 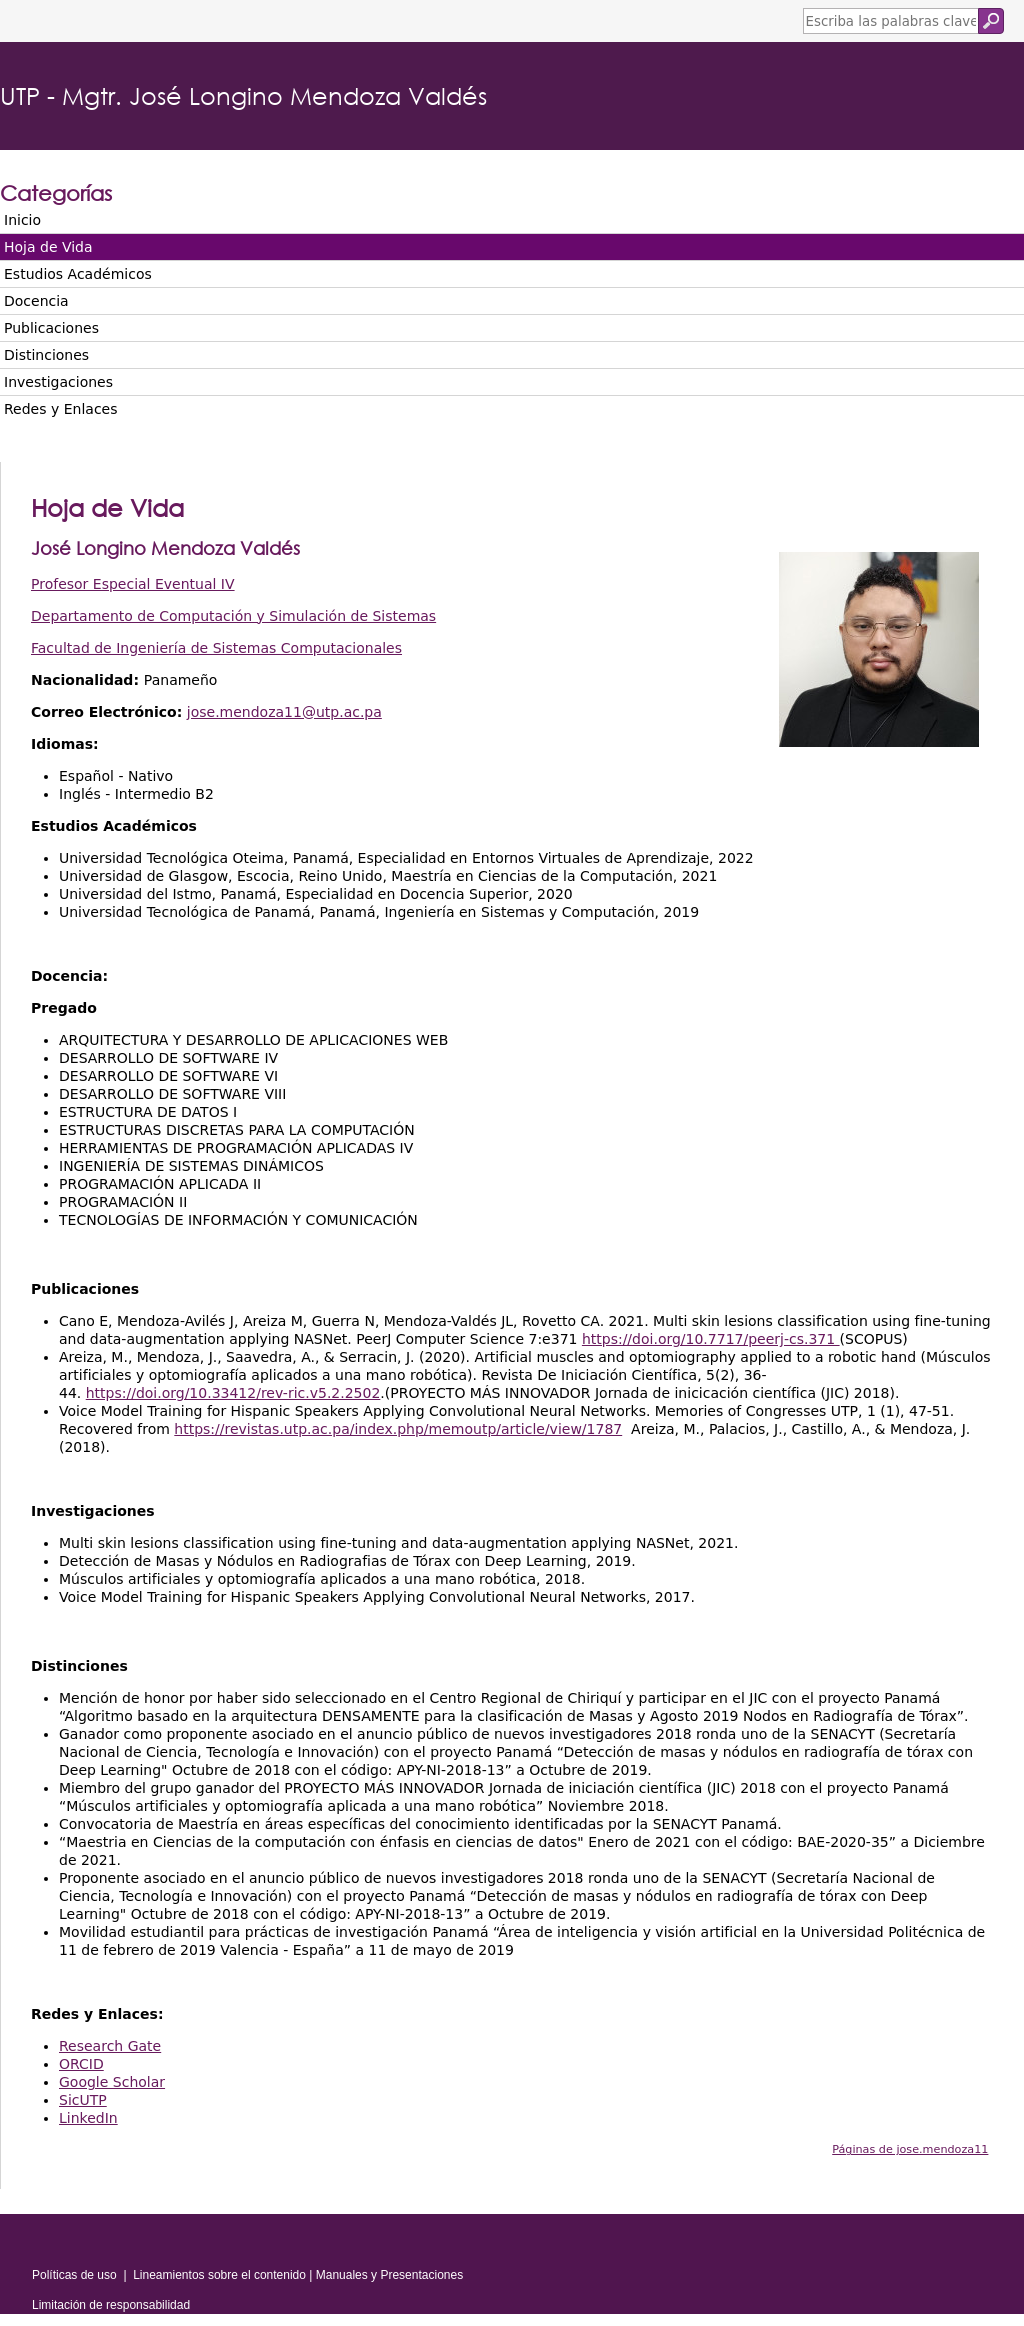 What do you see at coordinates (60, 409) in the screenshot?
I see `Redes y Enlaces` at bounding box center [60, 409].